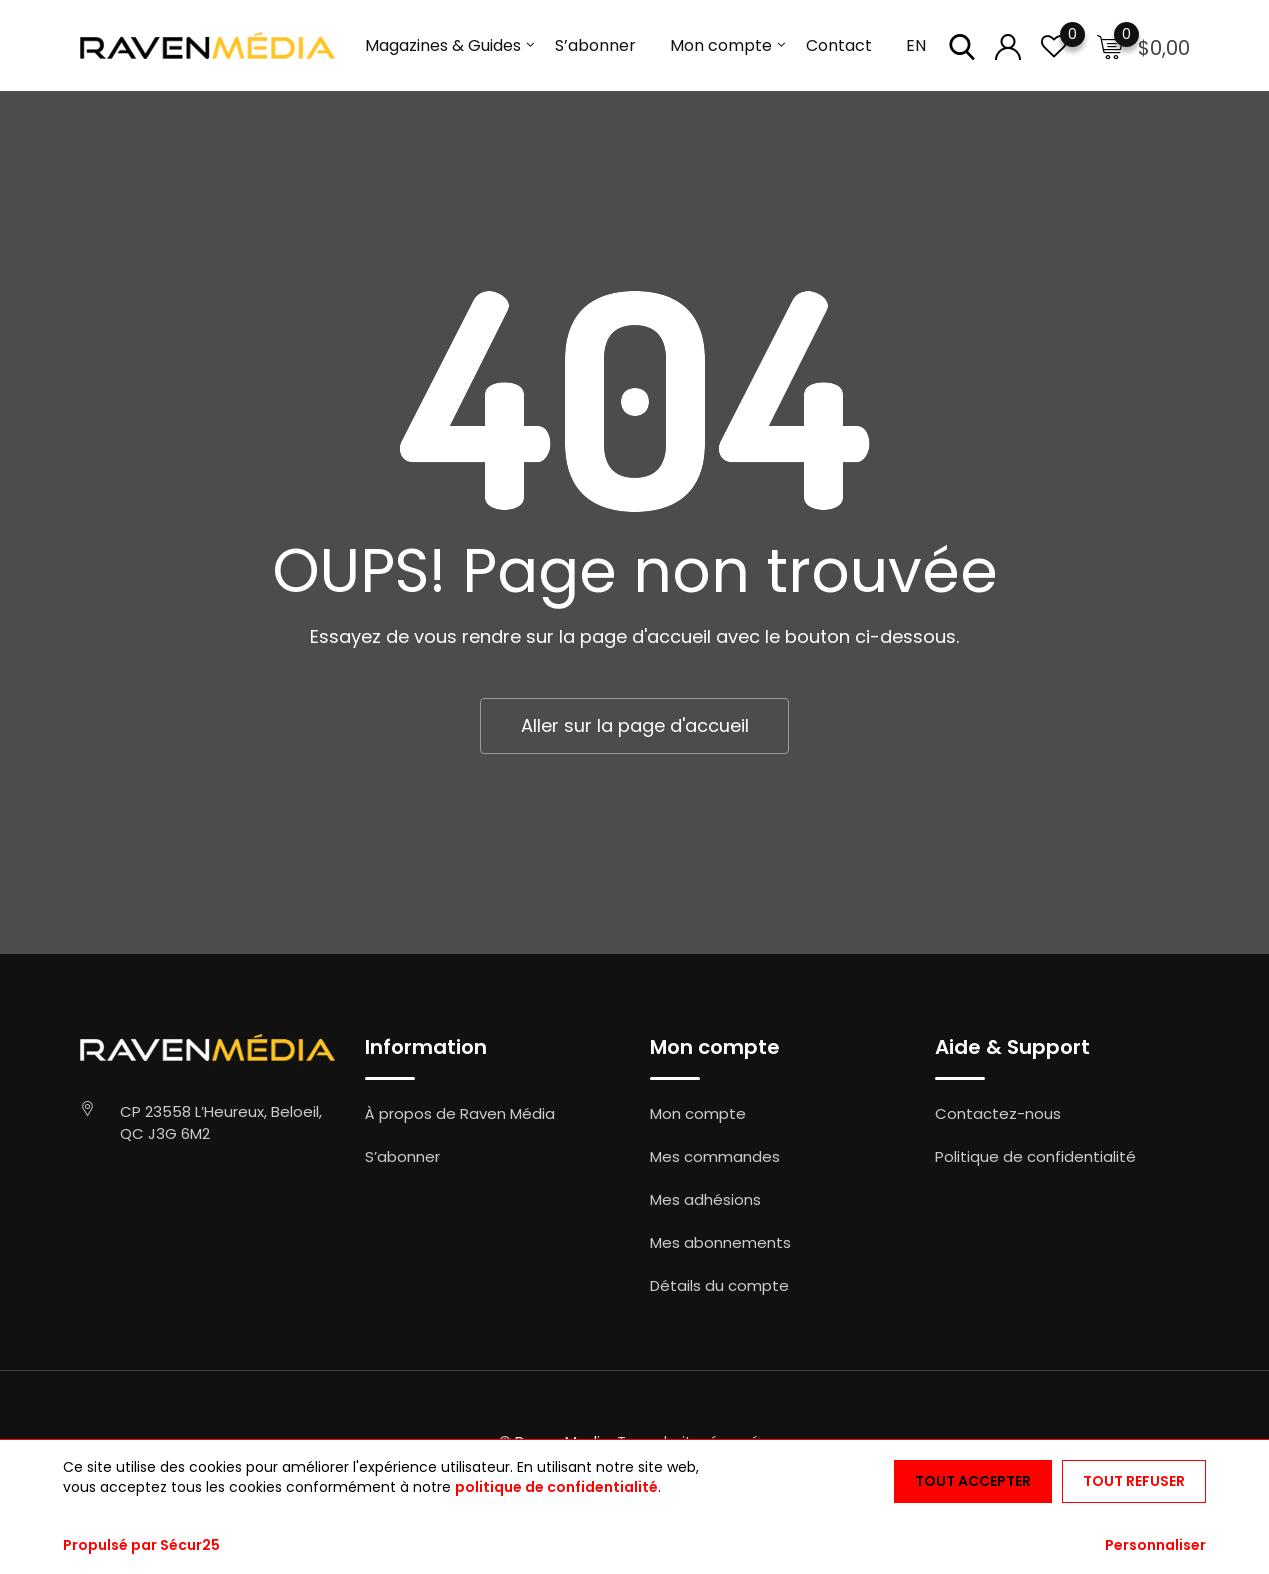 The width and height of the screenshot is (1269, 1574). I want to click on Tout refuser, so click(1134, 1481).